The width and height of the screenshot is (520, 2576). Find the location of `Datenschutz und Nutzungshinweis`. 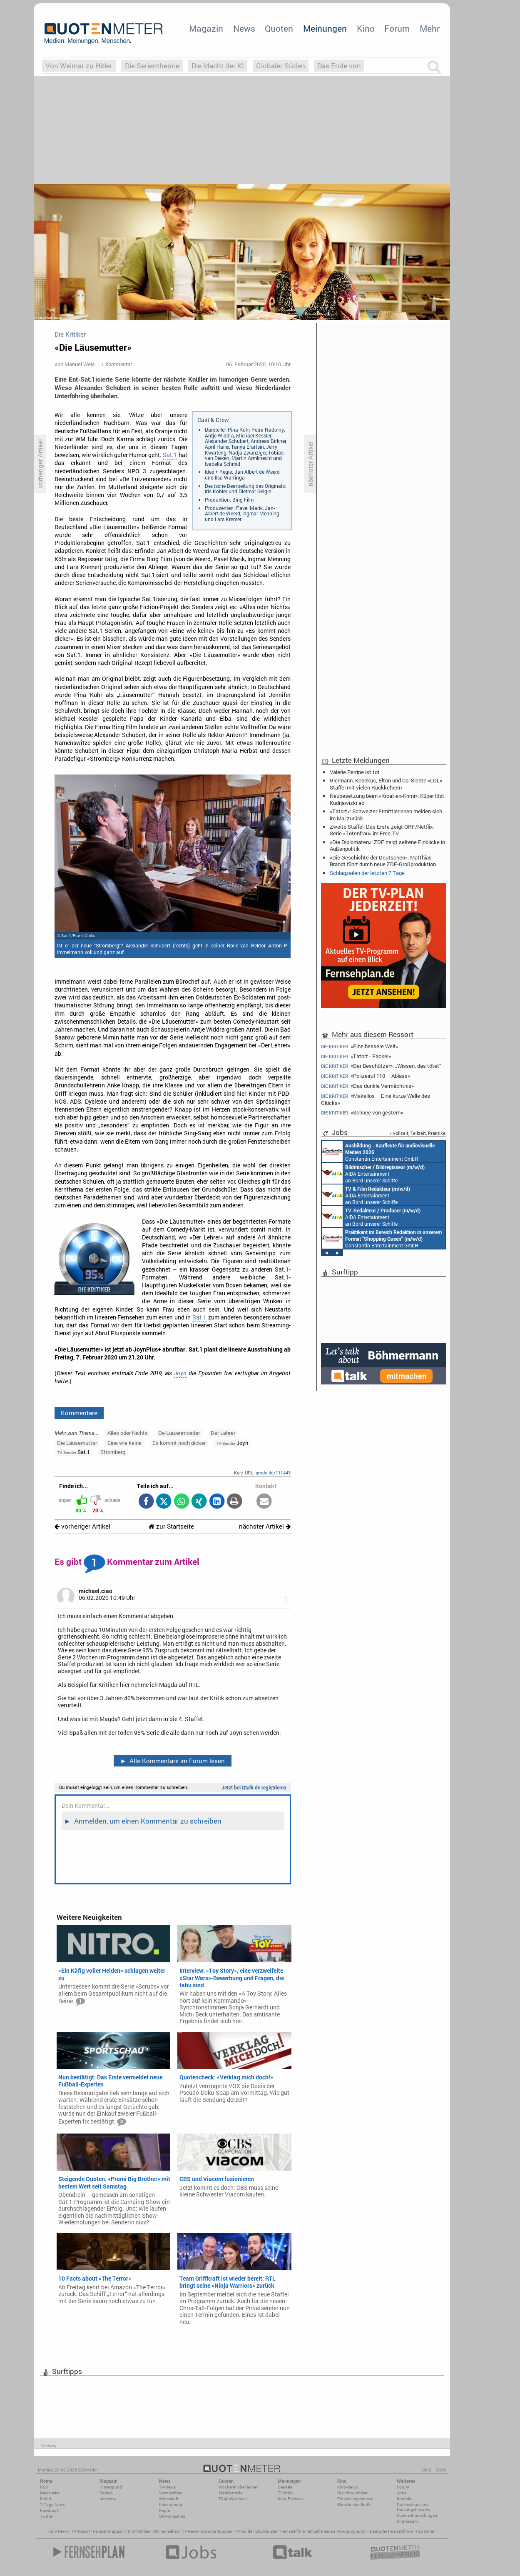

Datenschutz und Nutzungshinweis is located at coordinates (413, 2507).